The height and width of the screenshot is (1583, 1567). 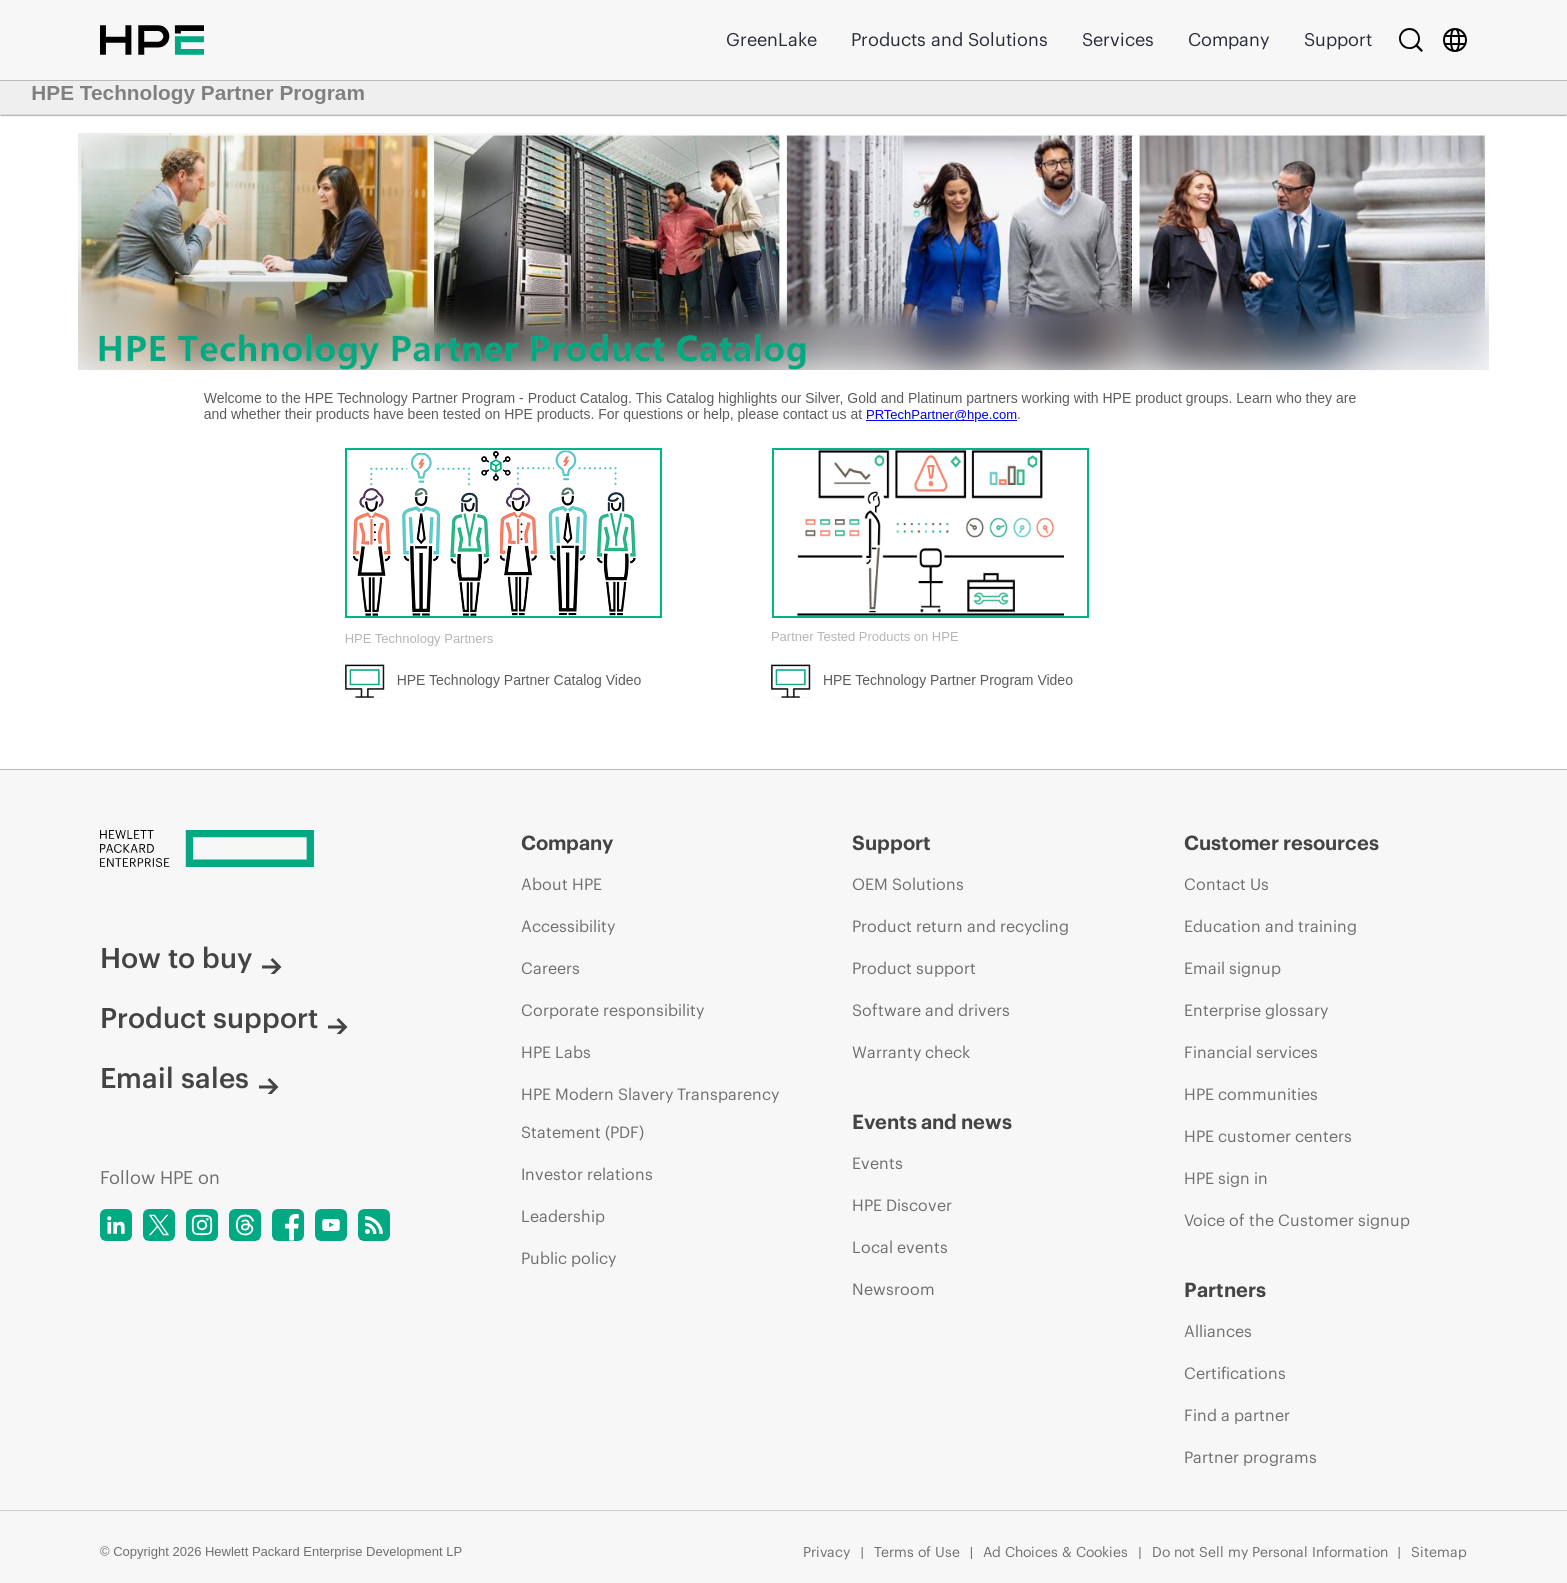 What do you see at coordinates (1268, 1136) in the screenshot?
I see `HPE customer centers` at bounding box center [1268, 1136].